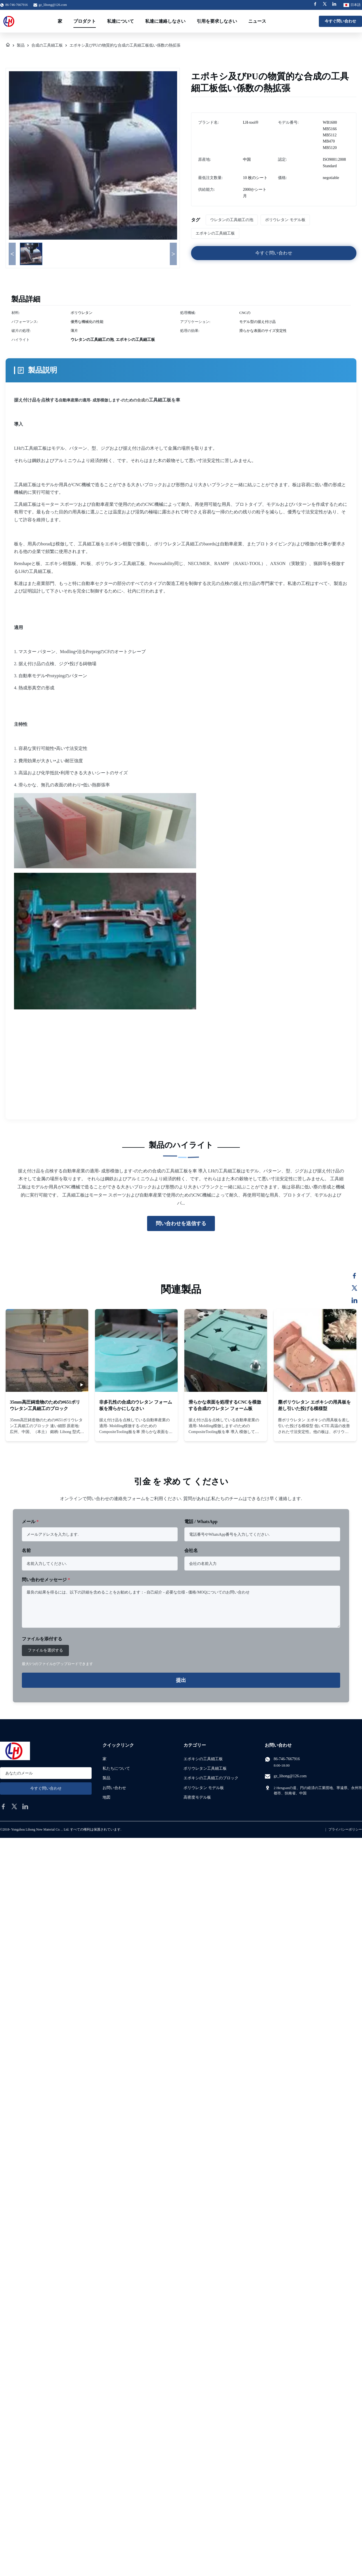 The width and height of the screenshot is (362, 2576). I want to click on [linkedin], so click(25, 1806).